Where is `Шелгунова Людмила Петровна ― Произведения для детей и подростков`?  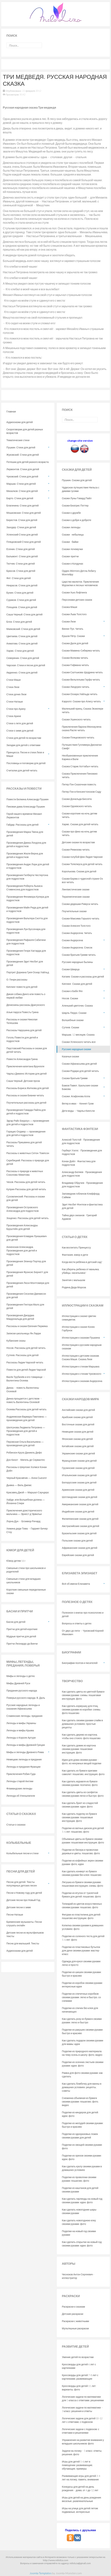 Шелгунова Людмила Петровна ― Произведения для детей и подростков is located at coordinates (25, 1431).